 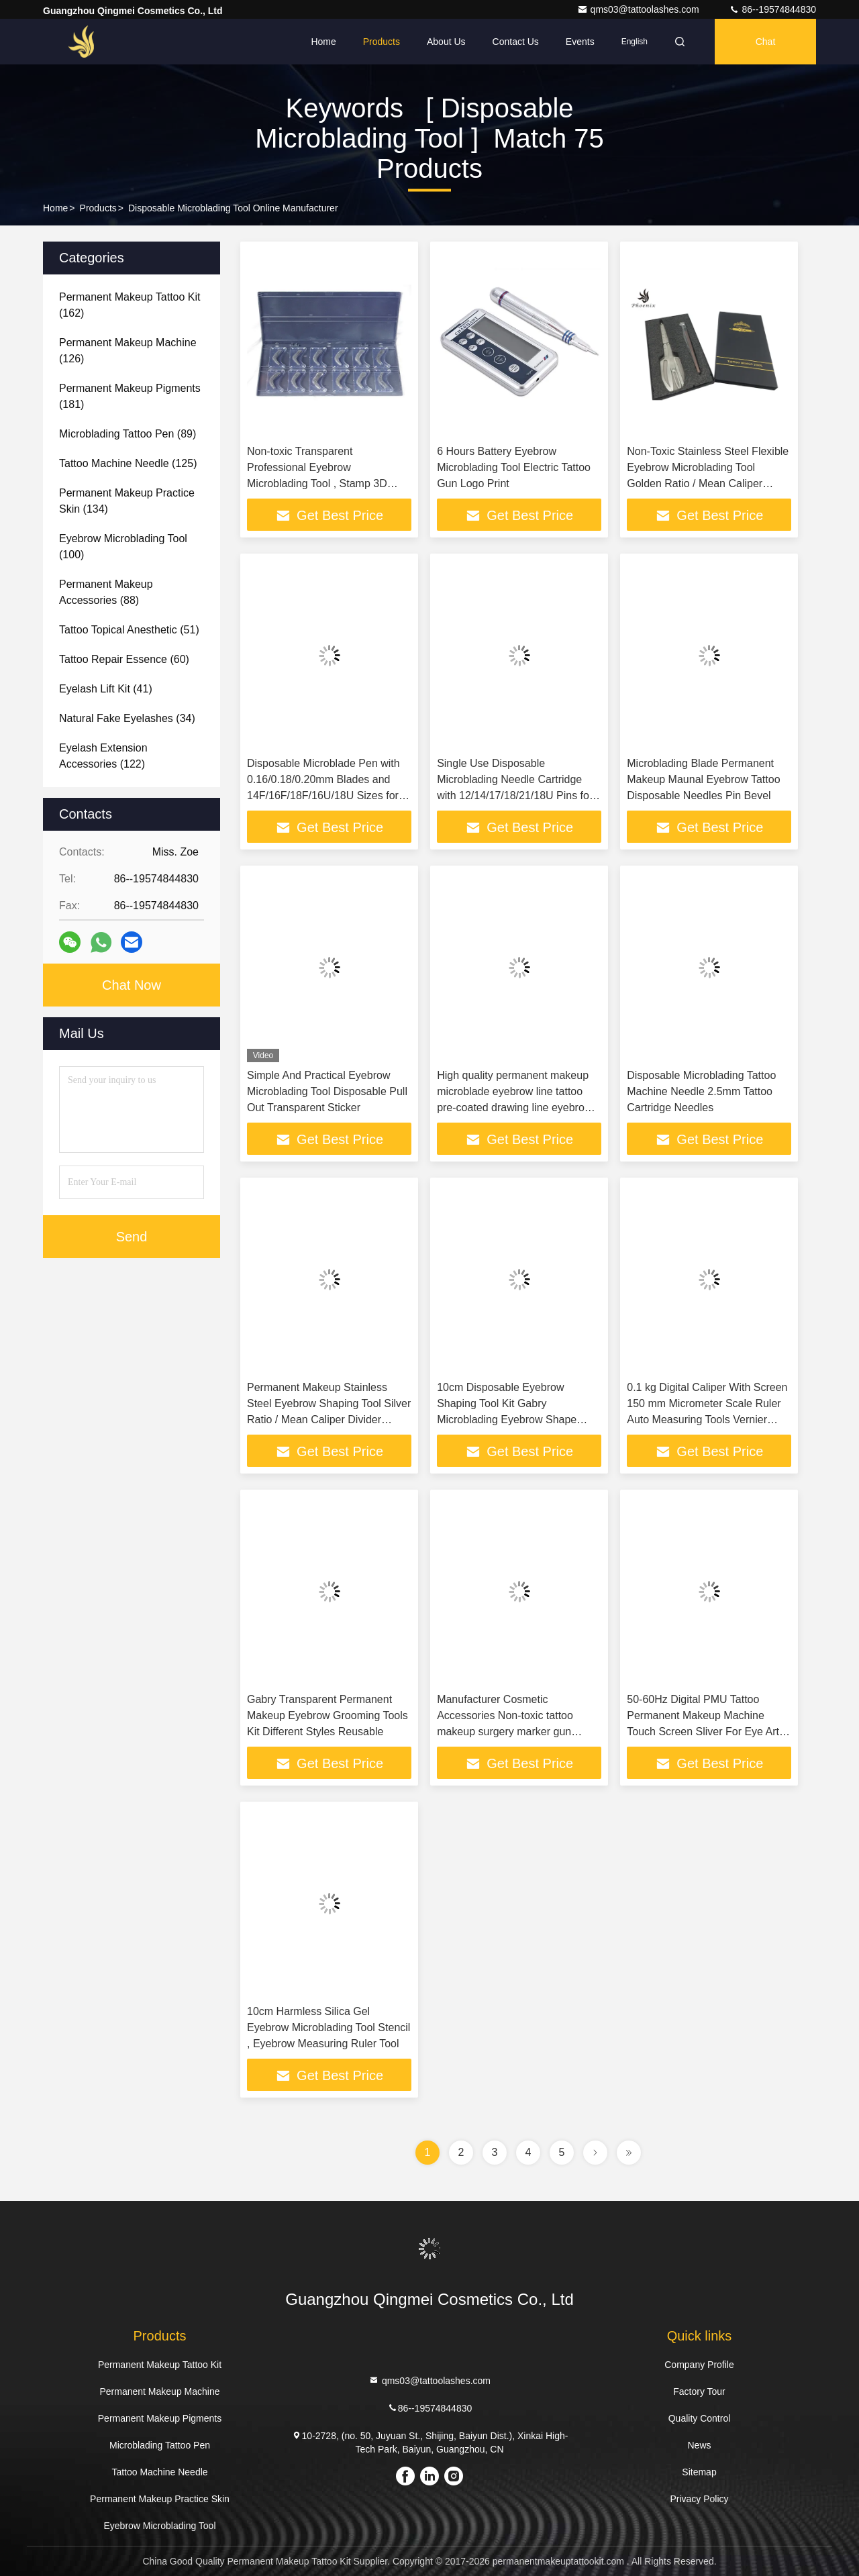 What do you see at coordinates (699, 2498) in the screenshot?
I see `Privacy Policy` at bounding box center [699, 2498].